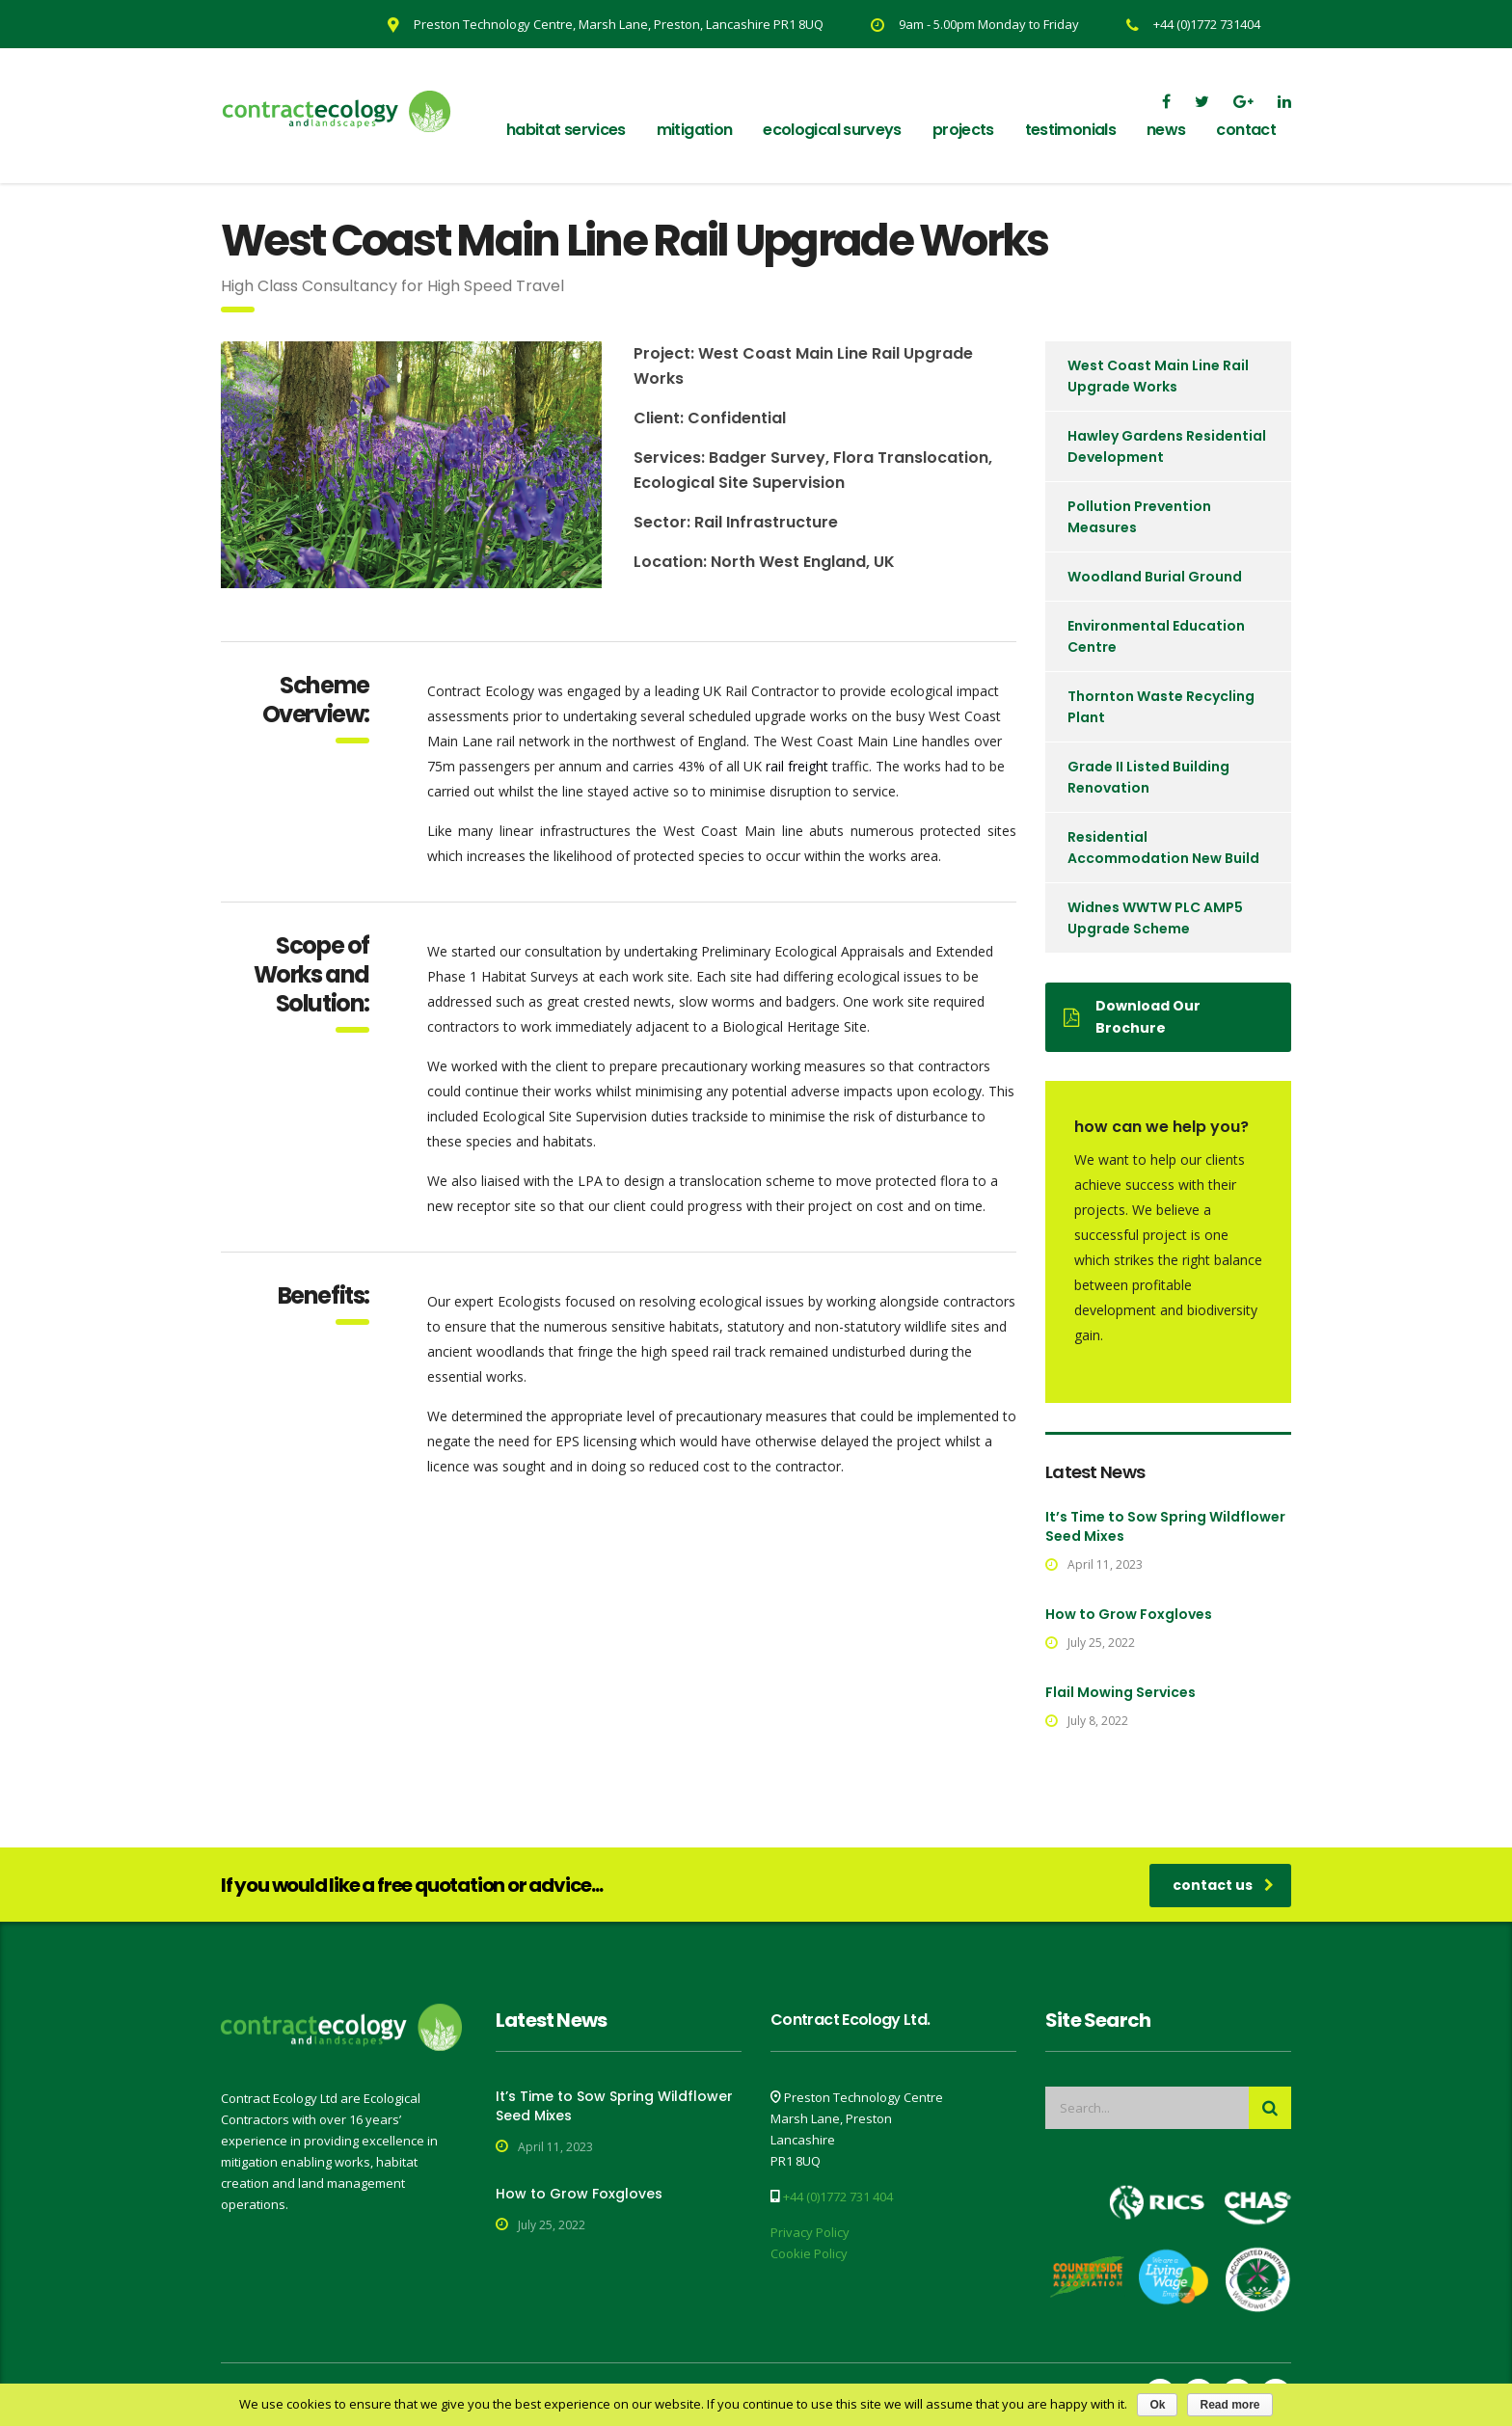  Describe the element at coordinates (963, 130) in the screenshot. I see `Projects` at that location.